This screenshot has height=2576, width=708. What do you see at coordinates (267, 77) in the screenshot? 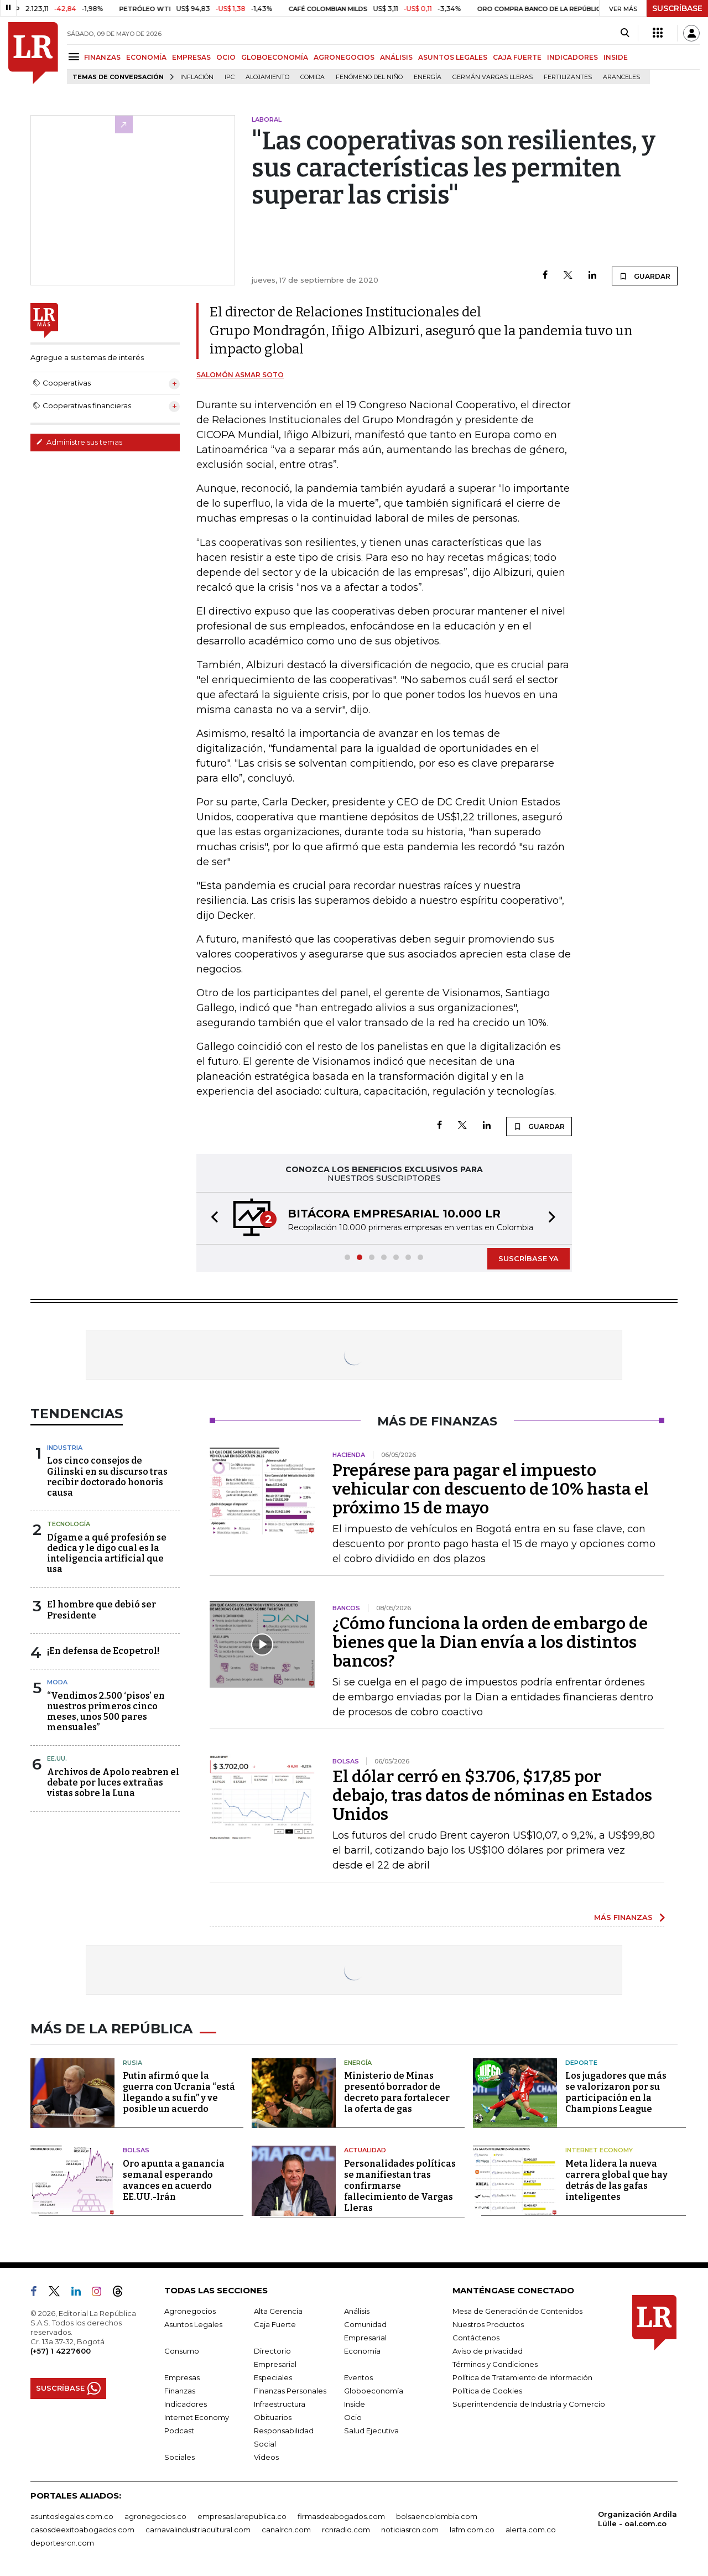
I see `Alojamiento` at bounding box center [267, 77].